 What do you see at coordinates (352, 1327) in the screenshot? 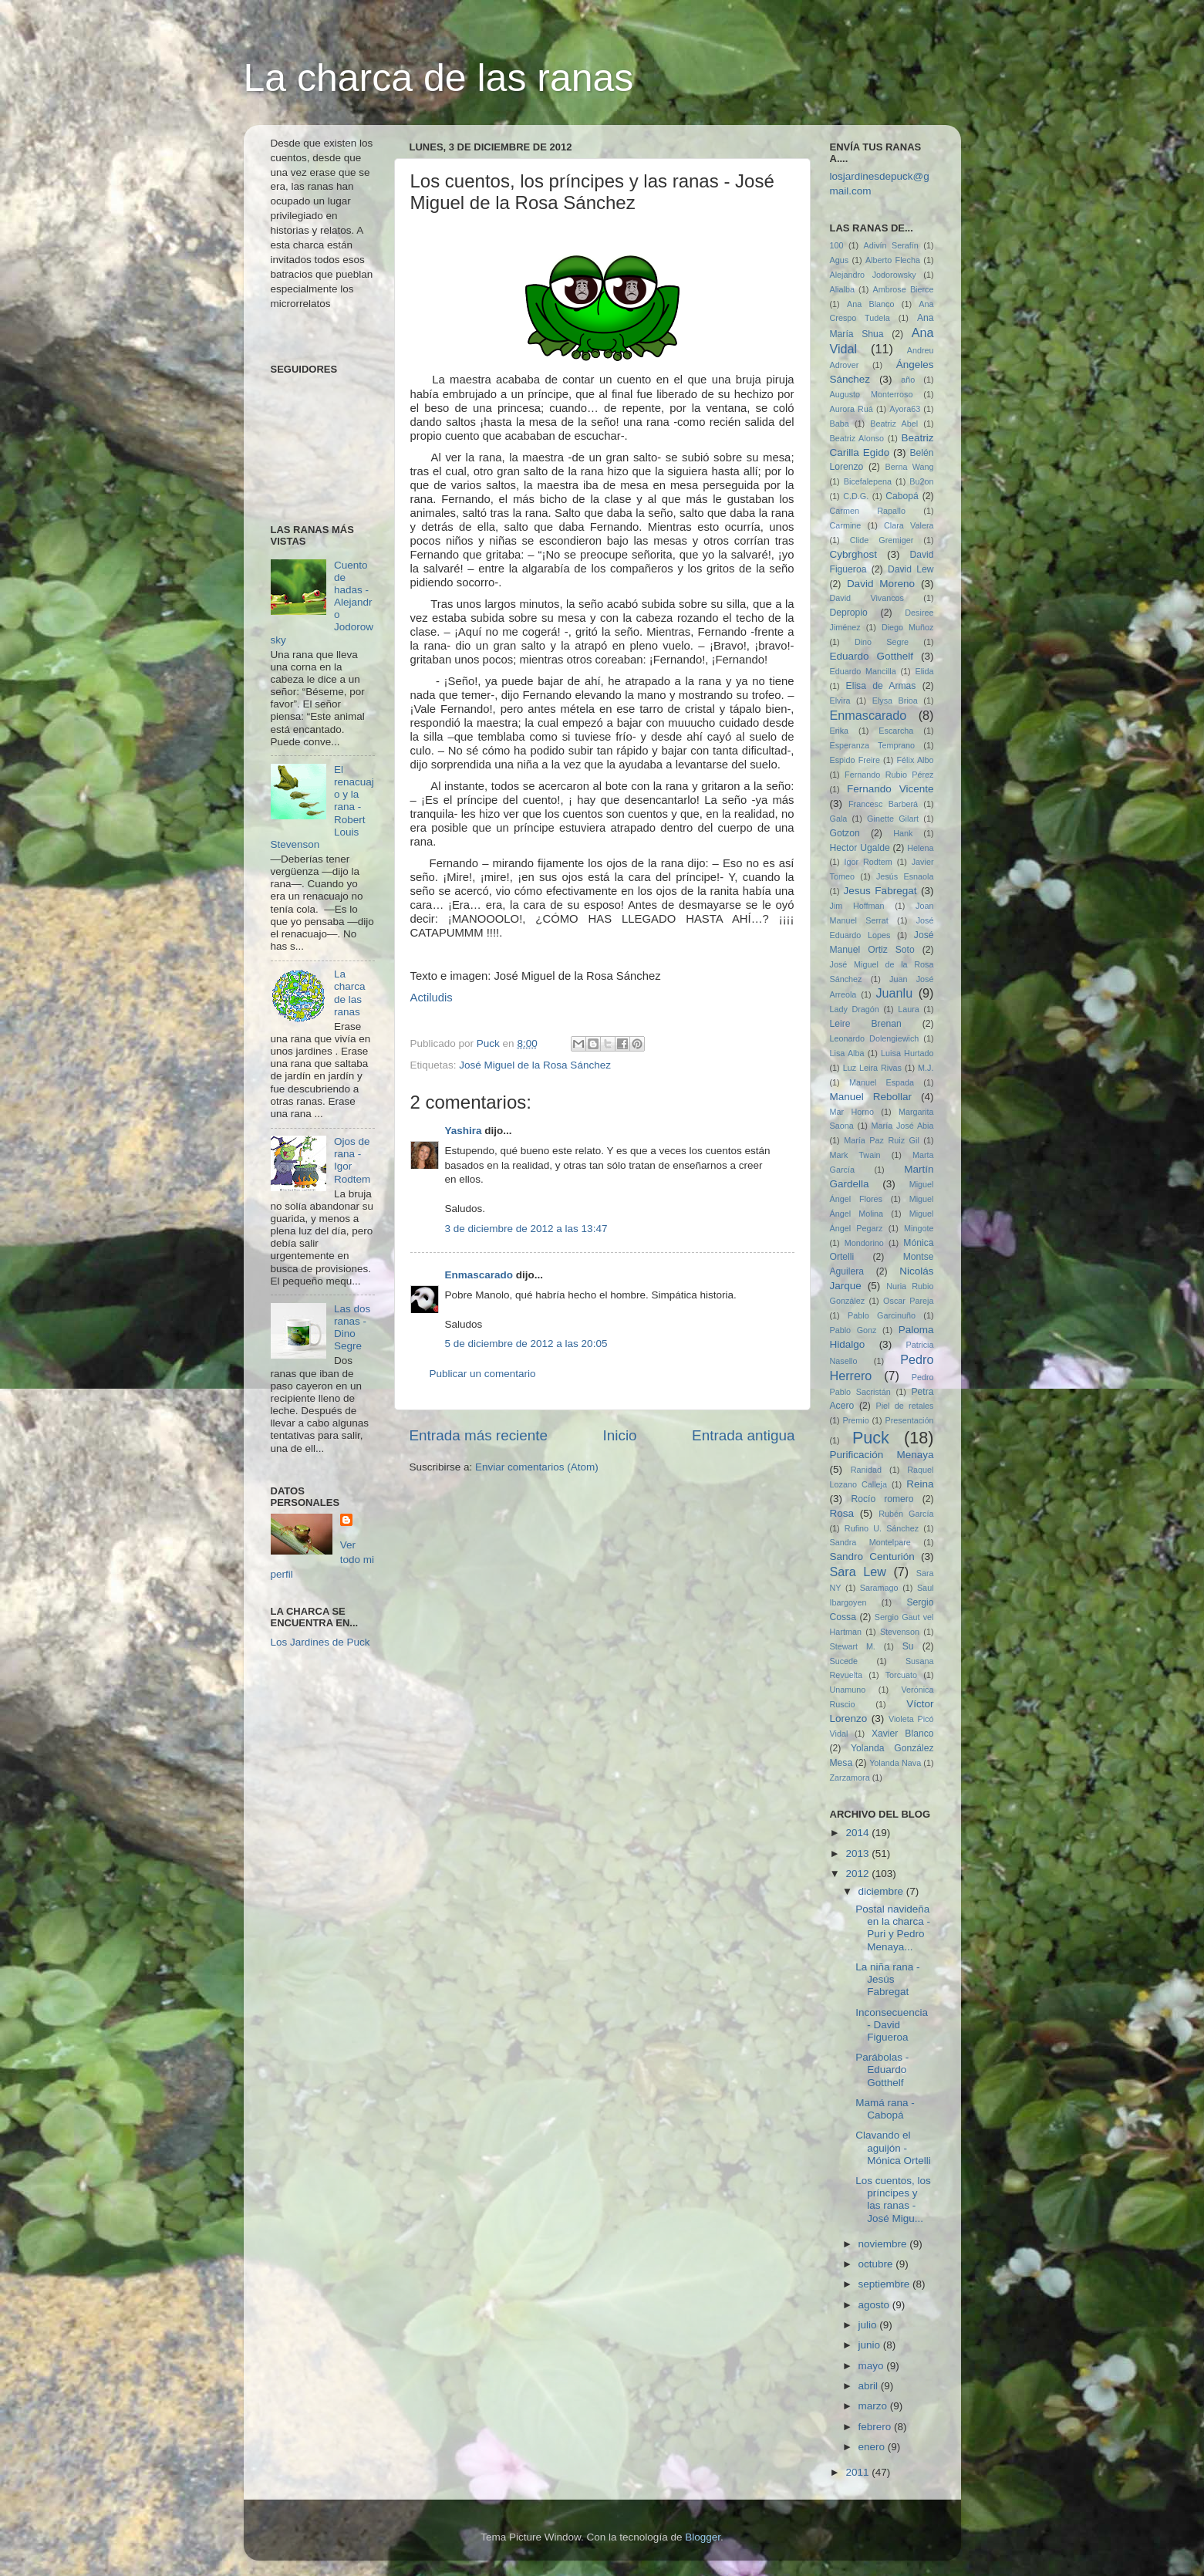
I see `Las dos ranas - Dino Segre` at bounding box center [352, 1327].